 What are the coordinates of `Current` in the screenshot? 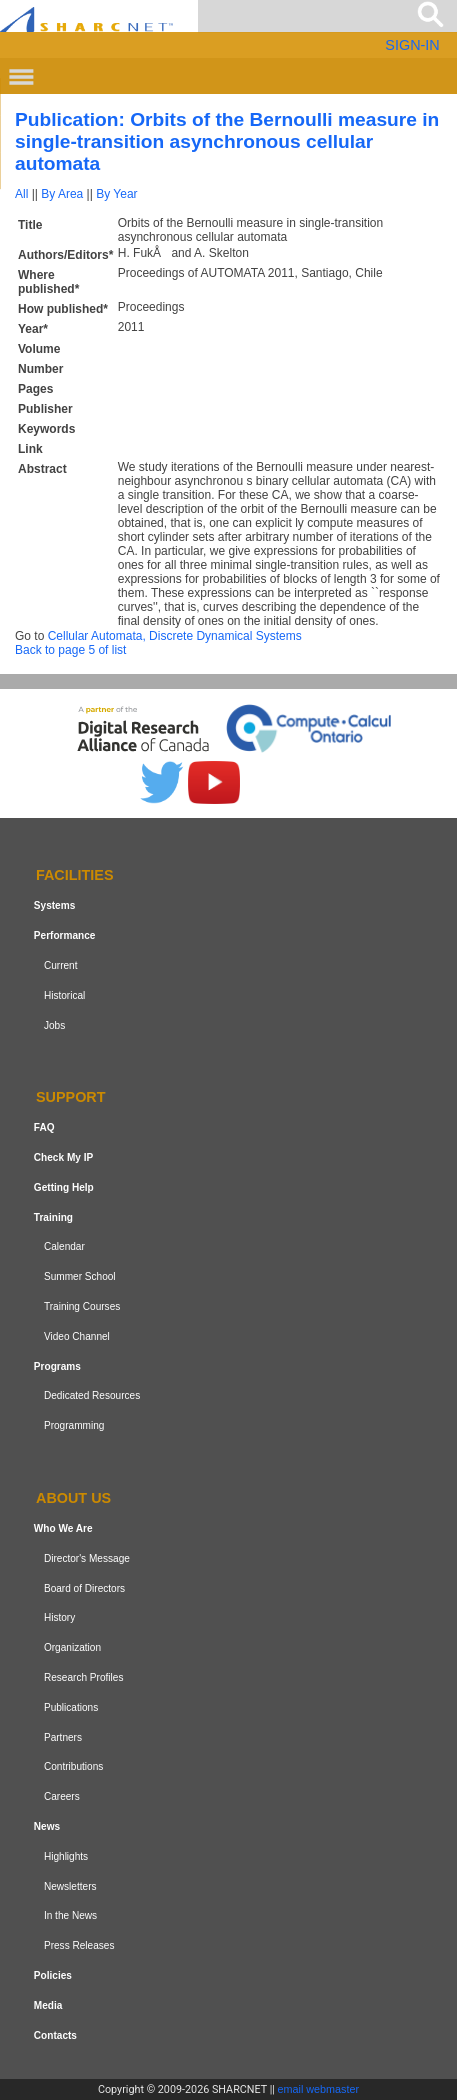 It's located at (61, 965).